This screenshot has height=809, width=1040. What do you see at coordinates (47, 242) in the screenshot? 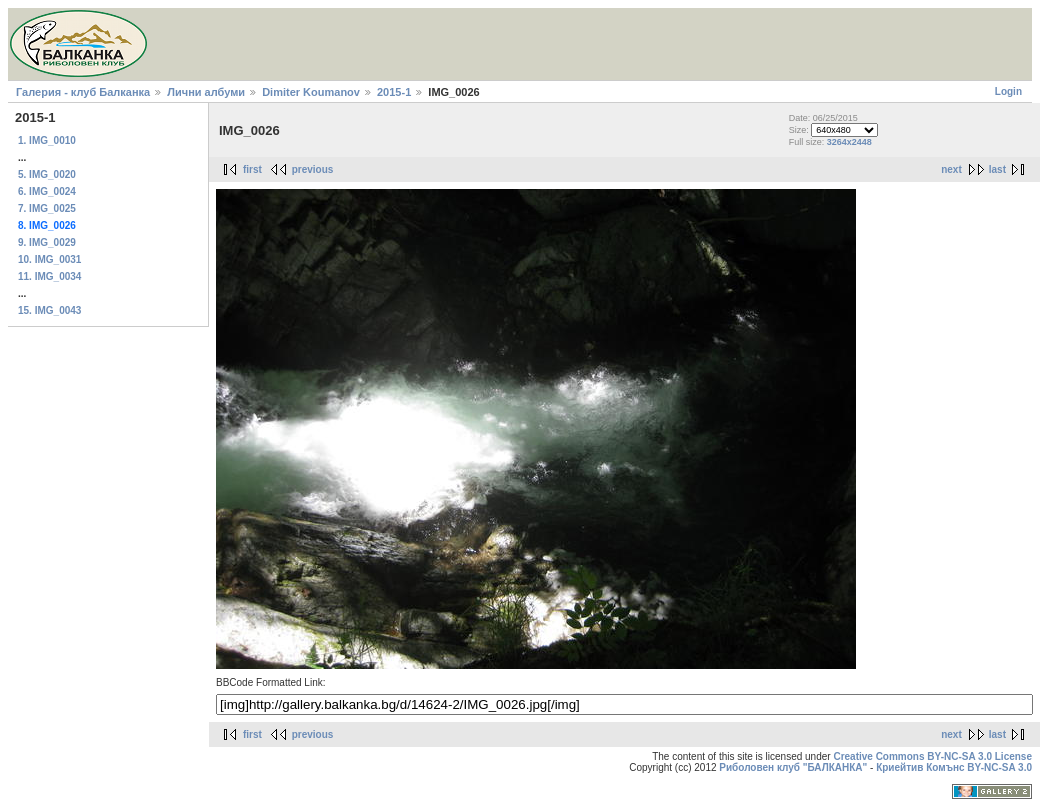
I see `9. IMG_0029` at bounding box center [47, 242].